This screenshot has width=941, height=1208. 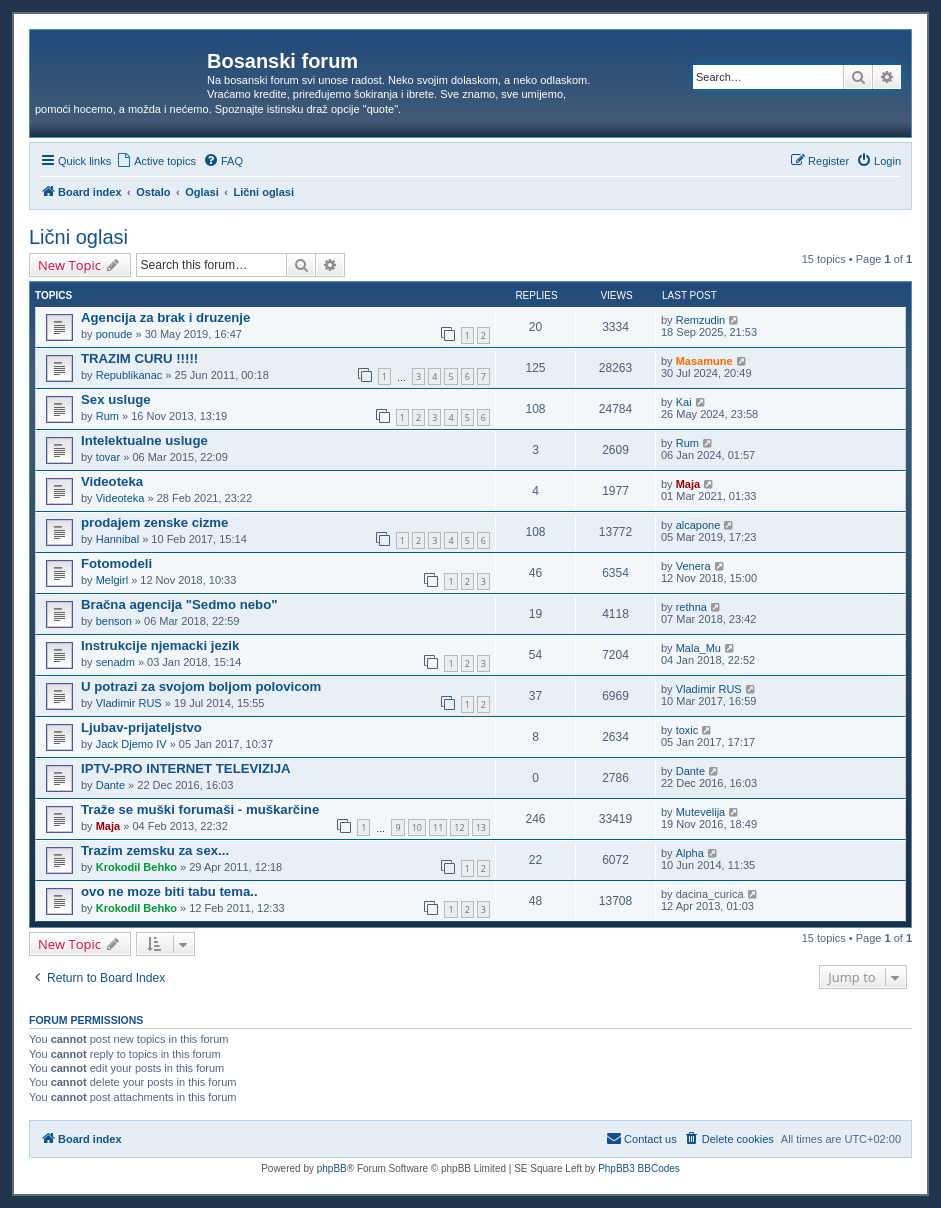 What do you see at coordinates (200, 809) in the screenshot?
I see `Traže se muški forumaši - muškarčine` at bounding box center [200, 809].